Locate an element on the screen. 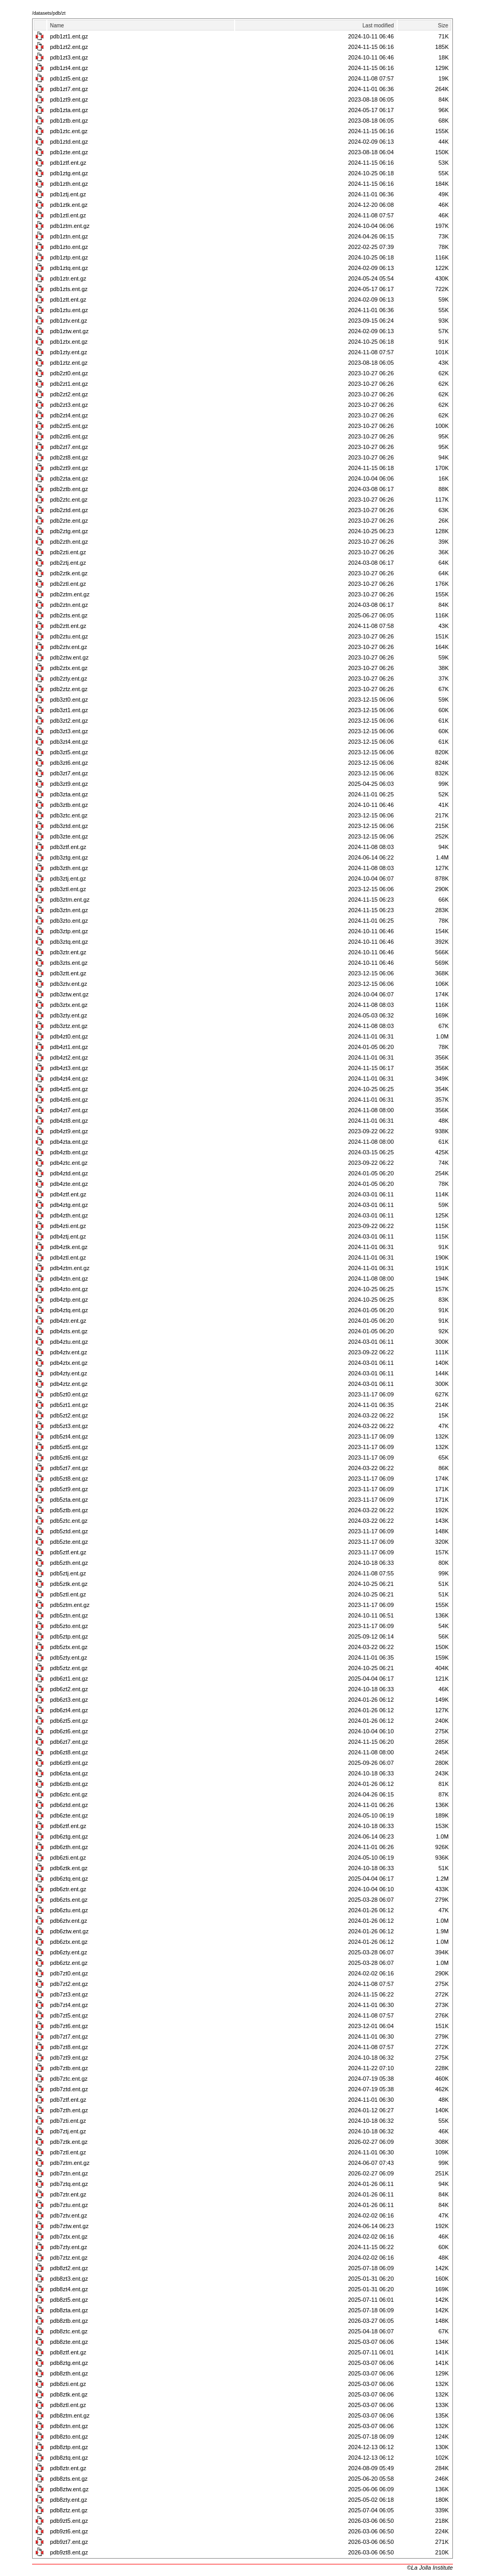  pdb4ztj.ent.gz is located at coordinates (68, 1236).